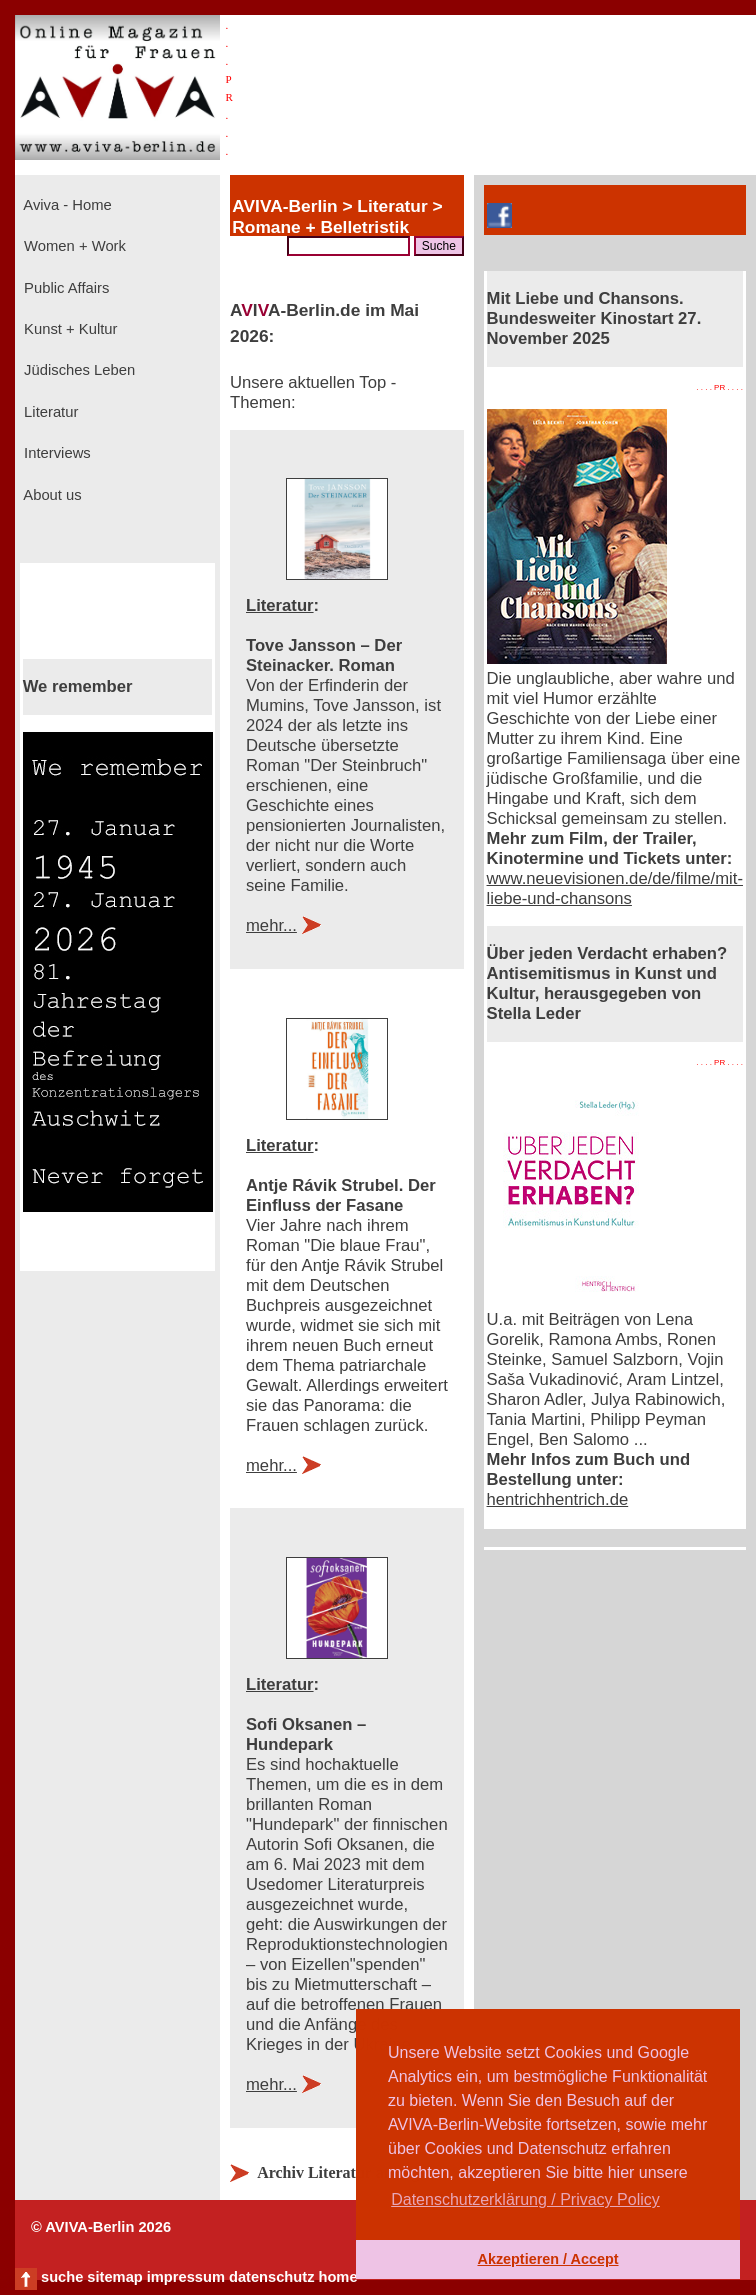 The width and height of the screenshot is (756, 2295). I want to click on Akzeptieren / Accept [button], so click(547, 2259).